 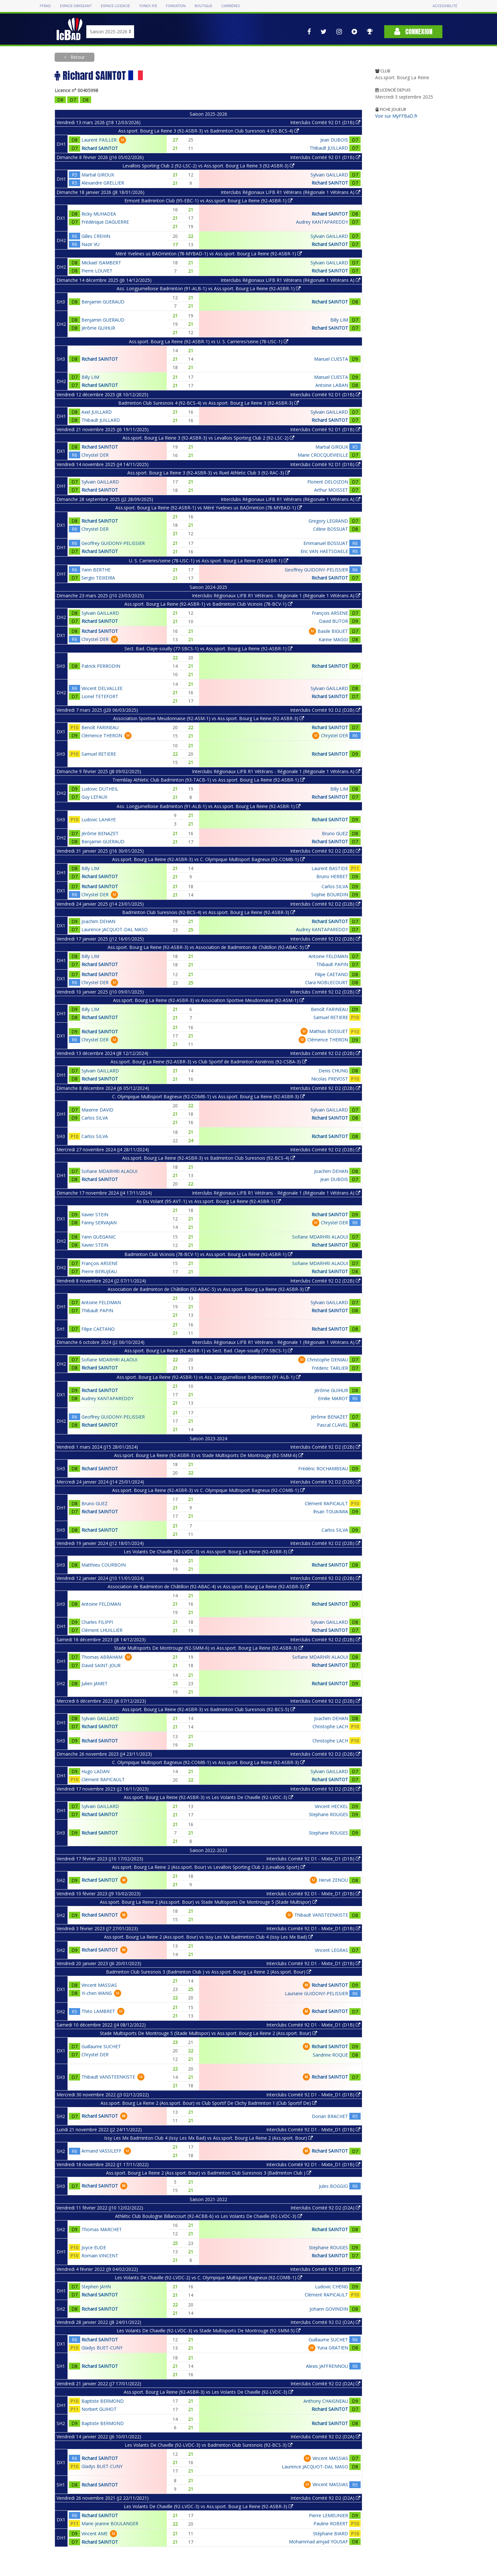 I want to click on Norbert GUIHOT, so click(x=99, y=2409).